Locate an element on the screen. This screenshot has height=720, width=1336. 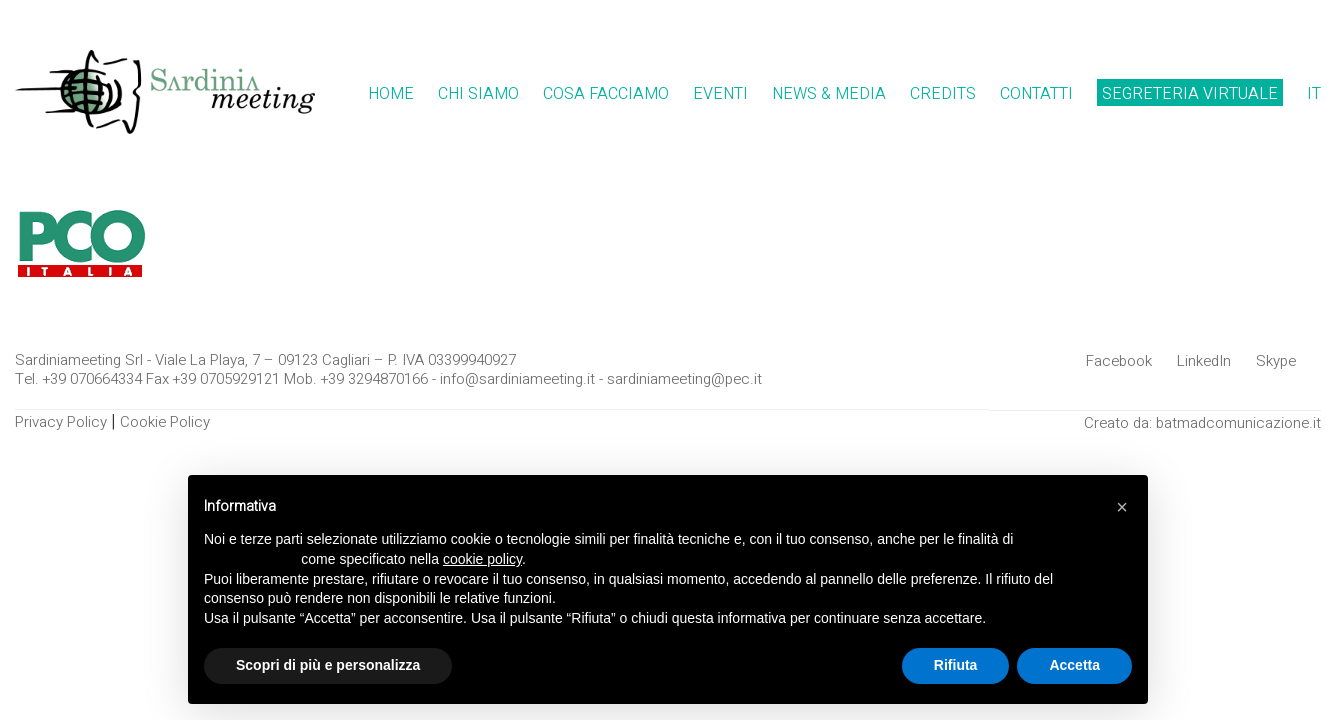
[Facebook] is located at coordinates (1119, 361).